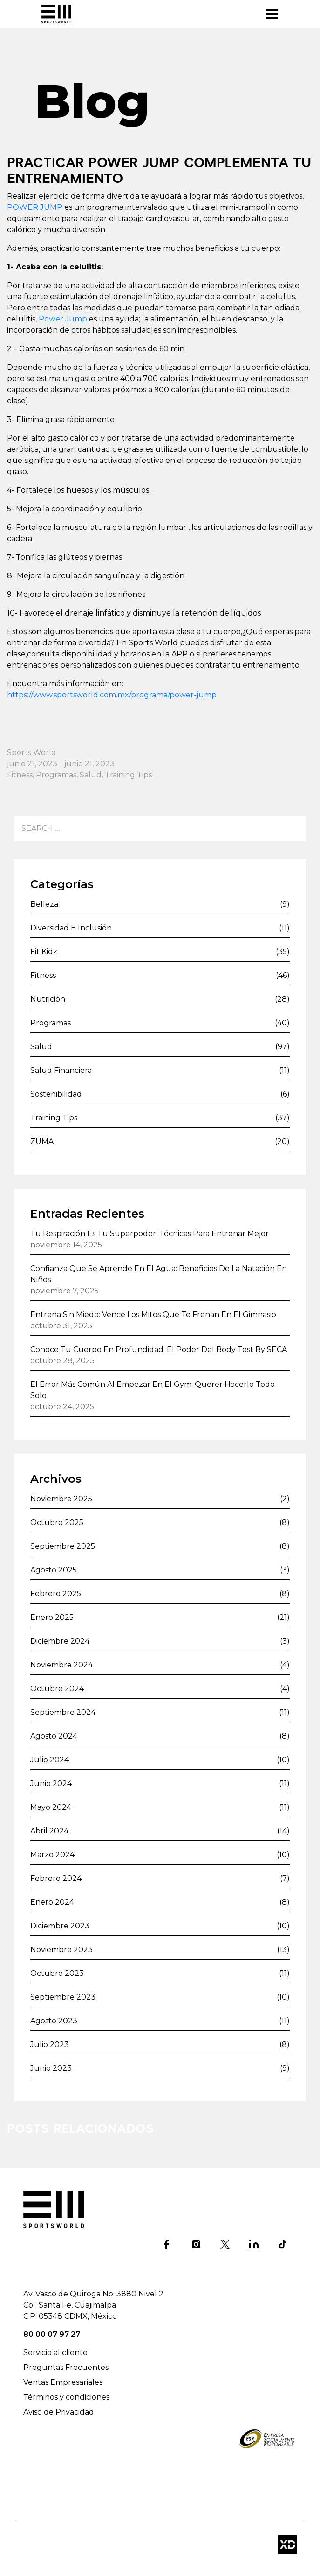 This screenshot has width=320, height=2576. What do you see at coordinates (53, 1736) in the screenshot?
I see `agosto 2024` at bounding box center [53, 1736].